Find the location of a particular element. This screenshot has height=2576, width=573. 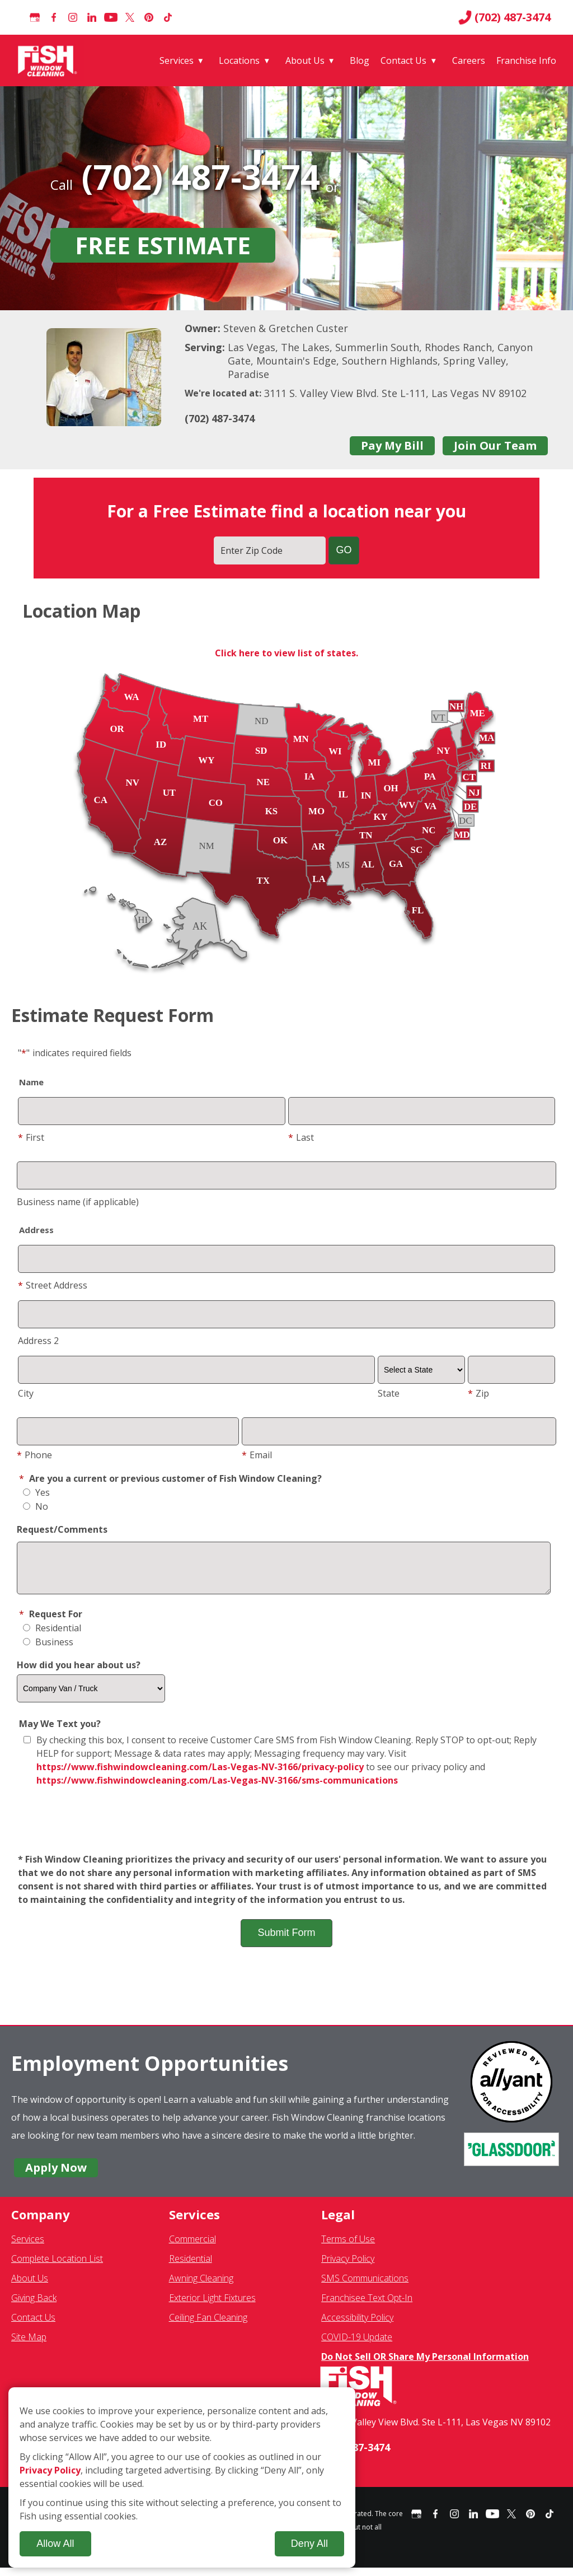

Complete Location List is located at coordinates (57, 2267).